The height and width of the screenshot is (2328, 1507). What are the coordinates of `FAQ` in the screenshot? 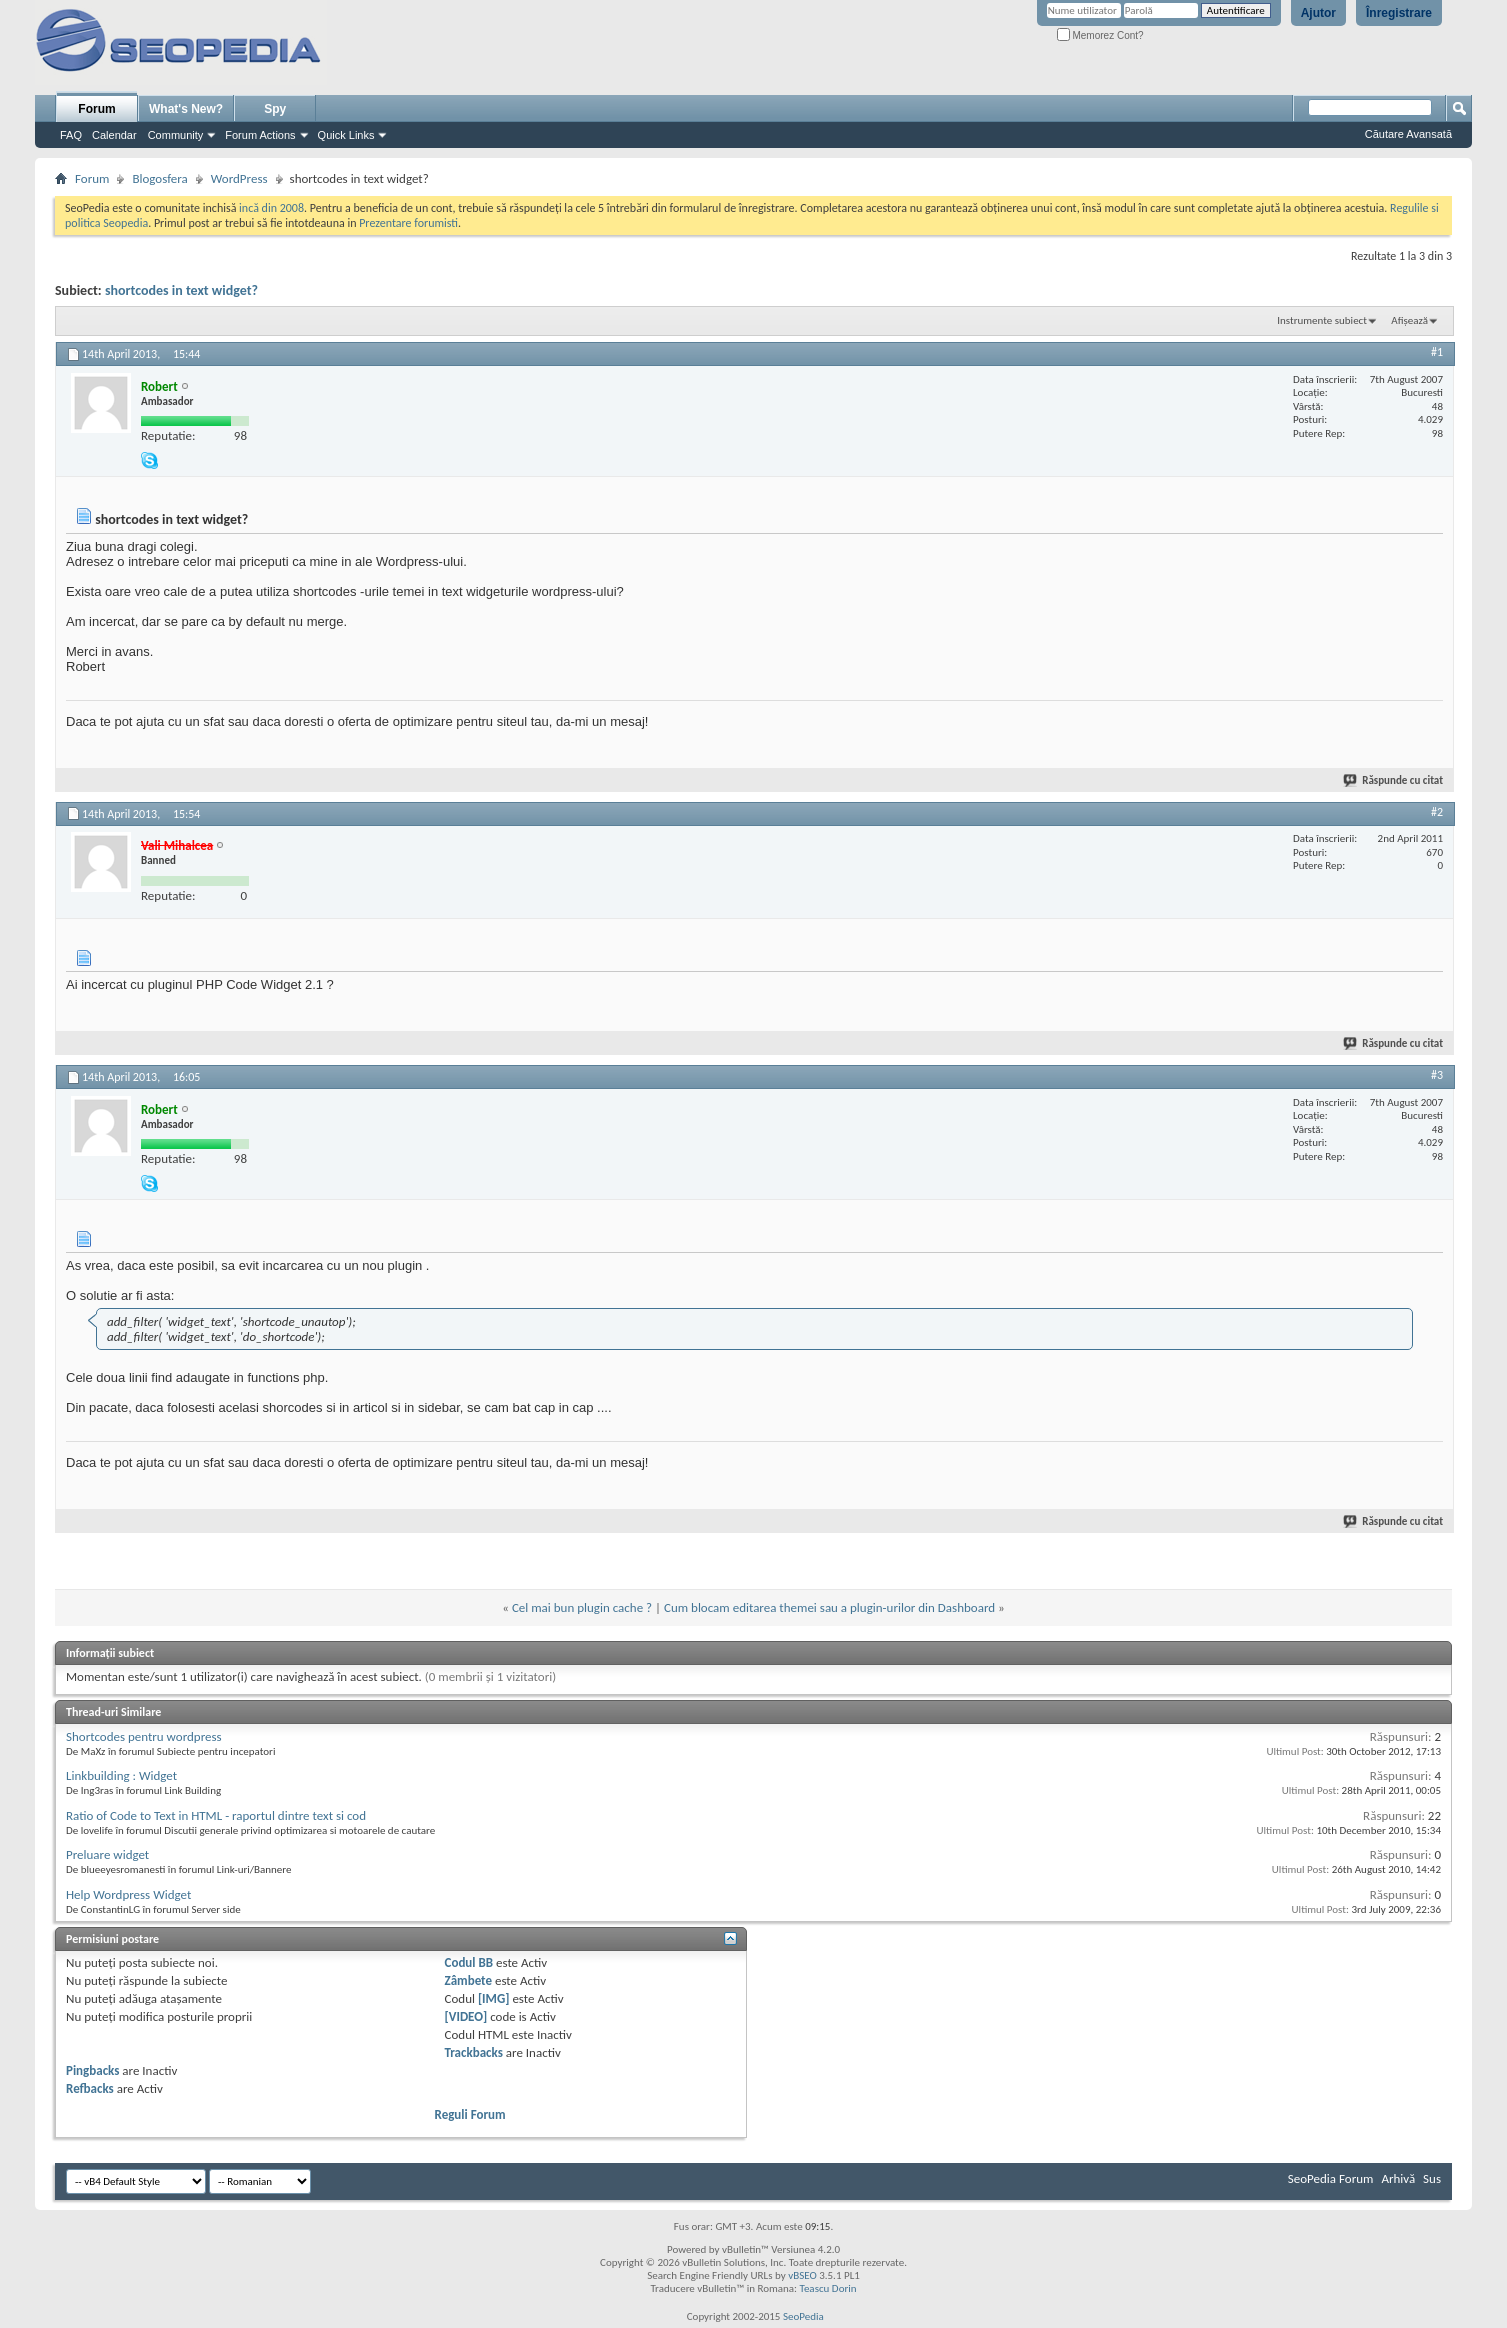 It's located at (71, 135).